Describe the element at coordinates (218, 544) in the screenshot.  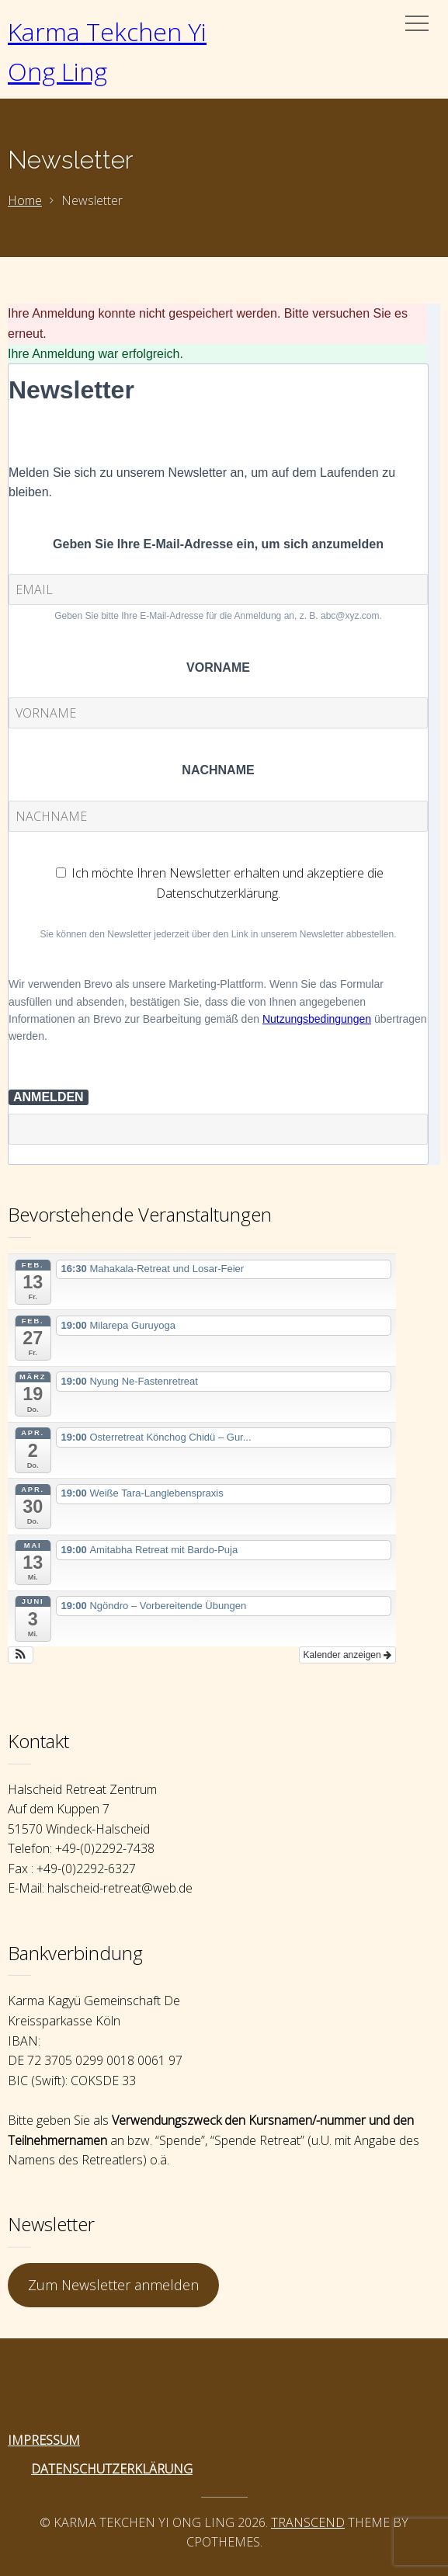
I see `Geben Sie Ihre E-Mail-Adresse ein, um sich anzumelden` at that location.